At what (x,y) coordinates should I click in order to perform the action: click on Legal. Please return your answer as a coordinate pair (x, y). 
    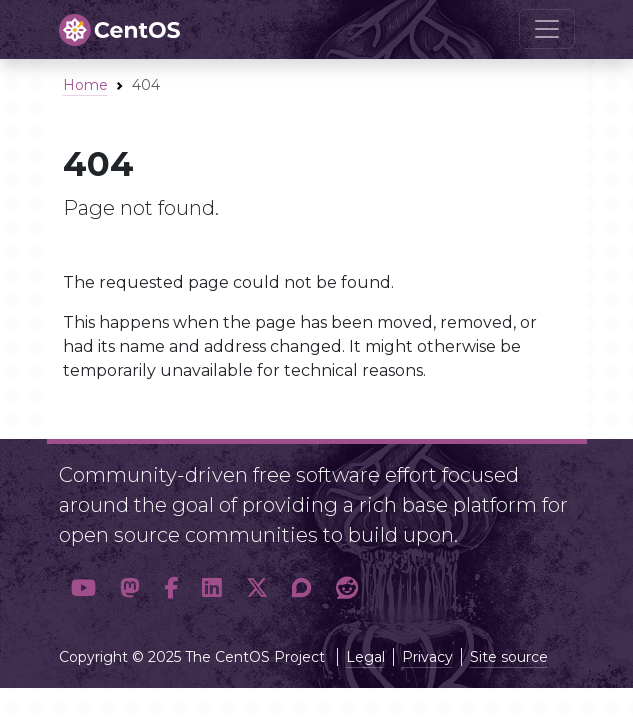
    Looking at the image, I should click on (365, 657).